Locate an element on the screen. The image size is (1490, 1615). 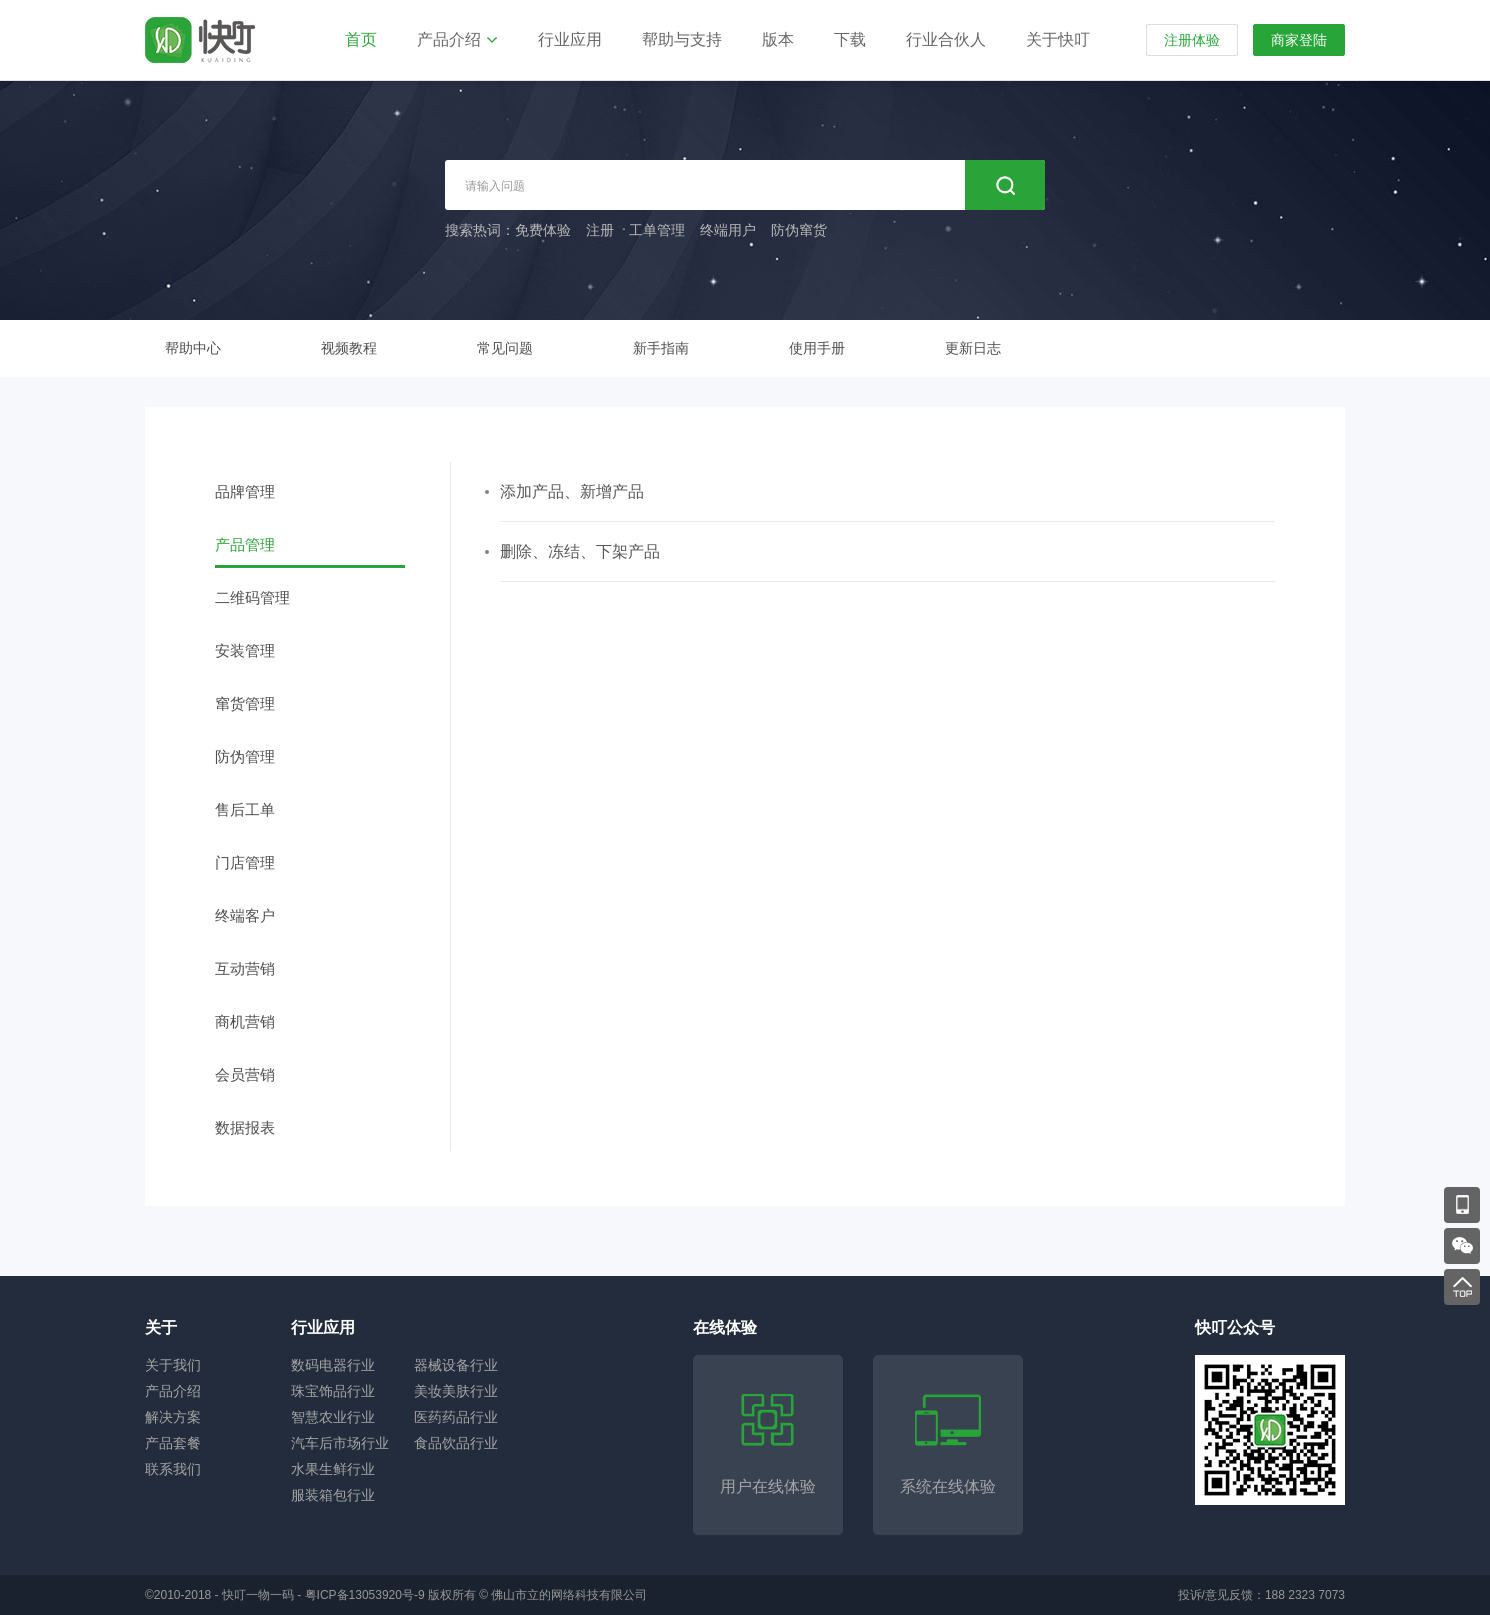
联系我们 is located at coordinates (173, 1469).